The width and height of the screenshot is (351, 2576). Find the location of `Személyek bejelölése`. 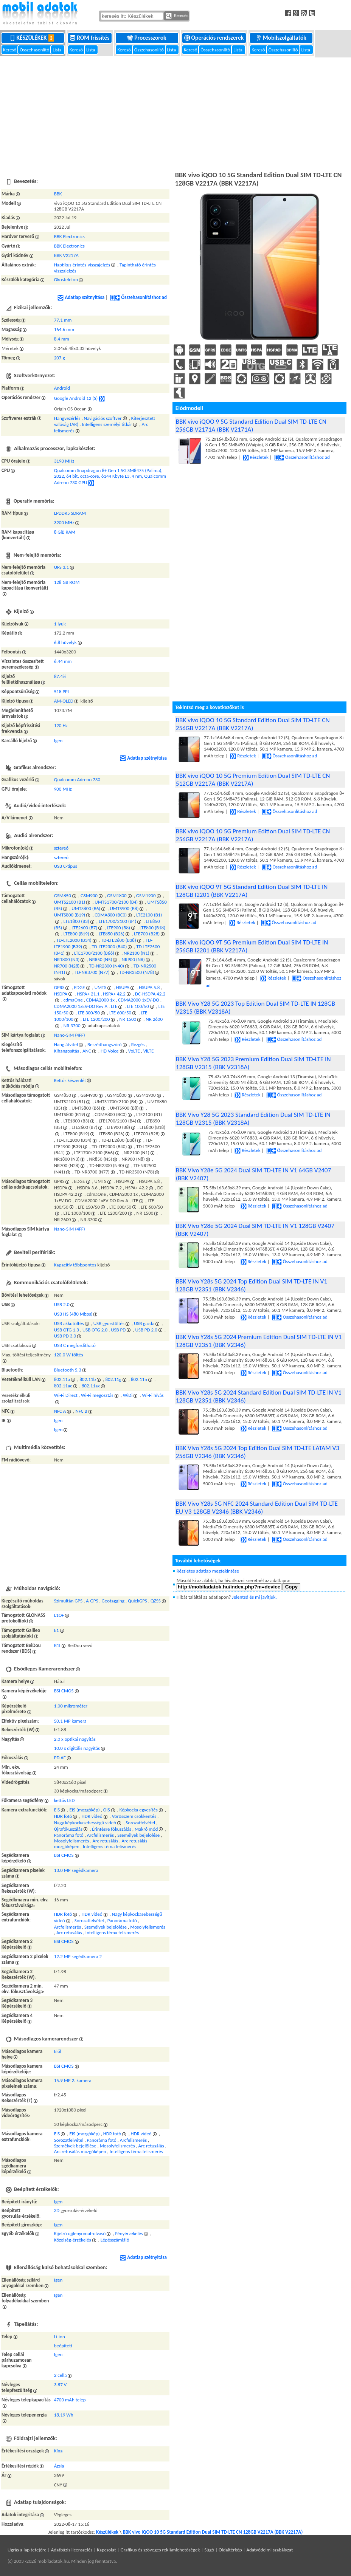

Személyek bejelölése is located at coordinates (138, 1835).